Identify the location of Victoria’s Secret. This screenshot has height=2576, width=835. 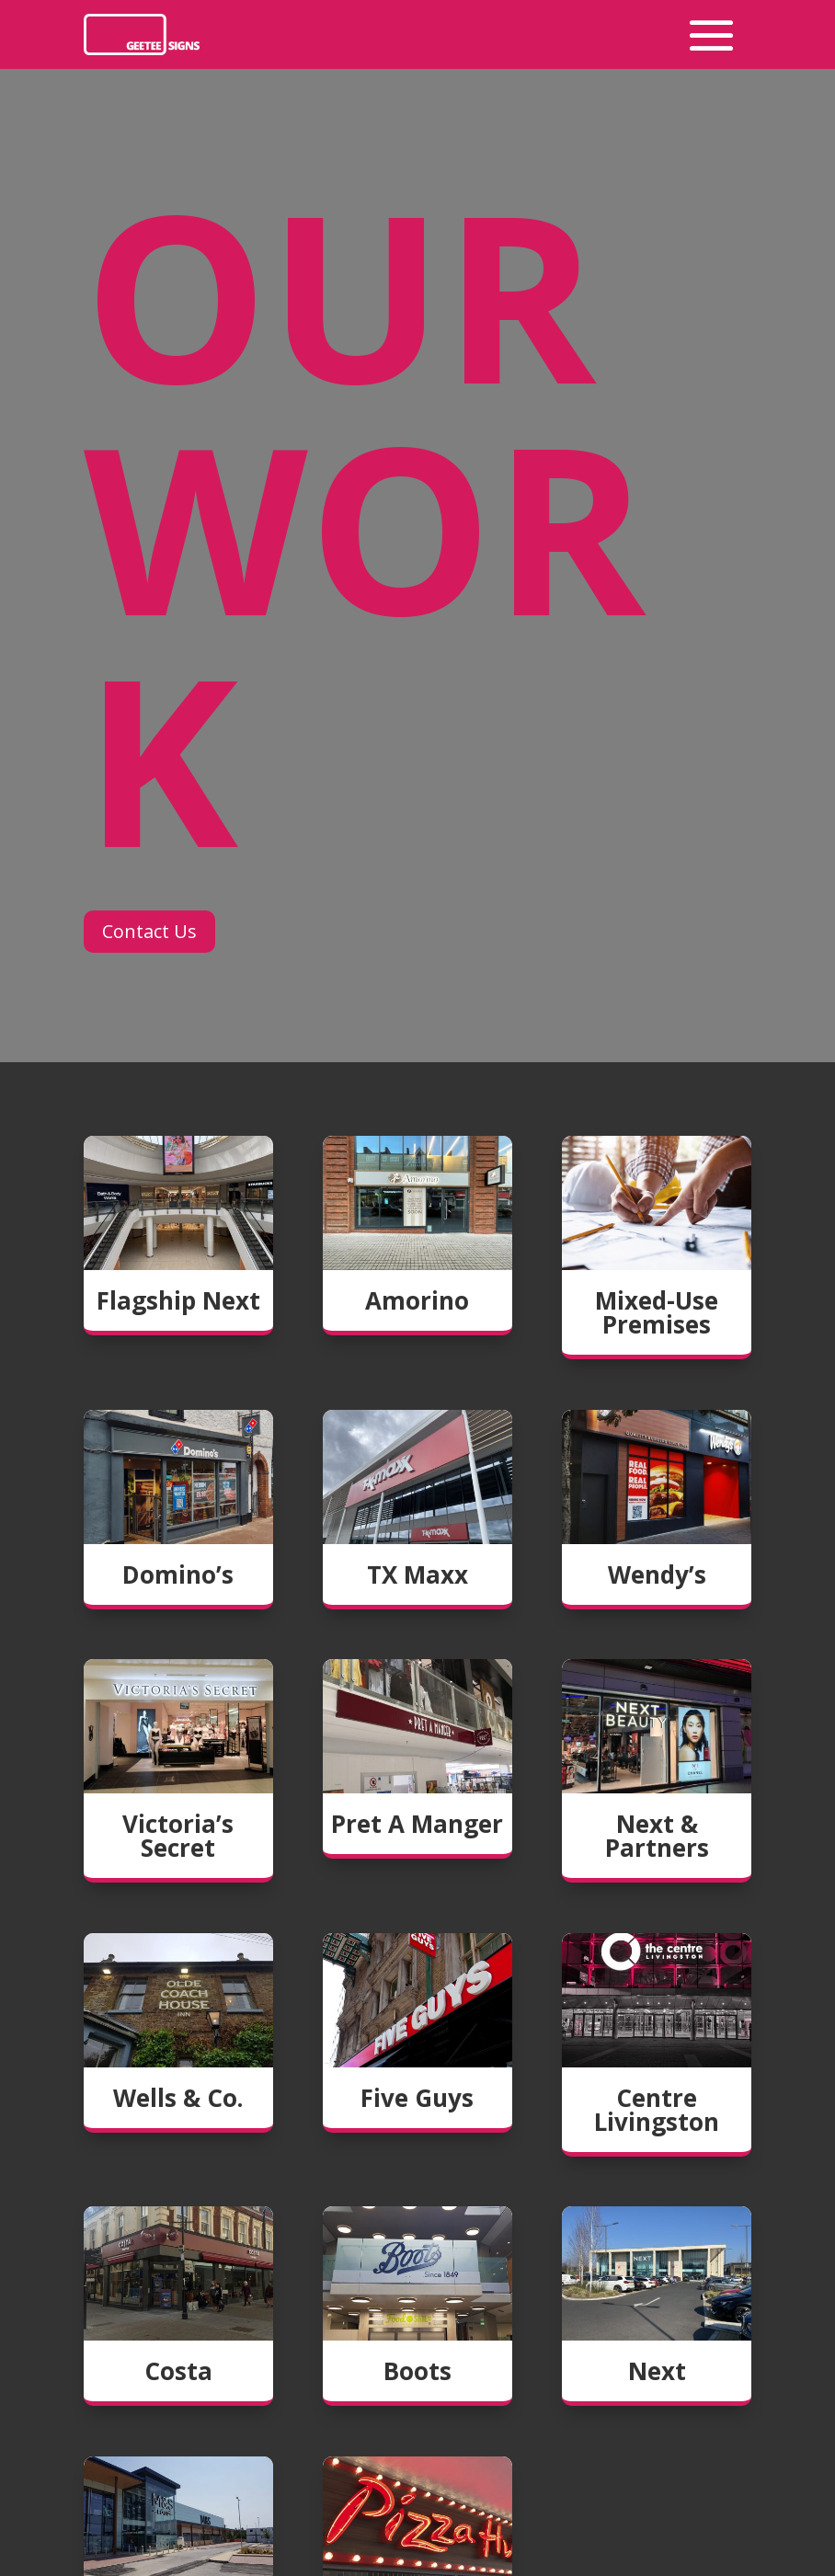
(178, 1835).